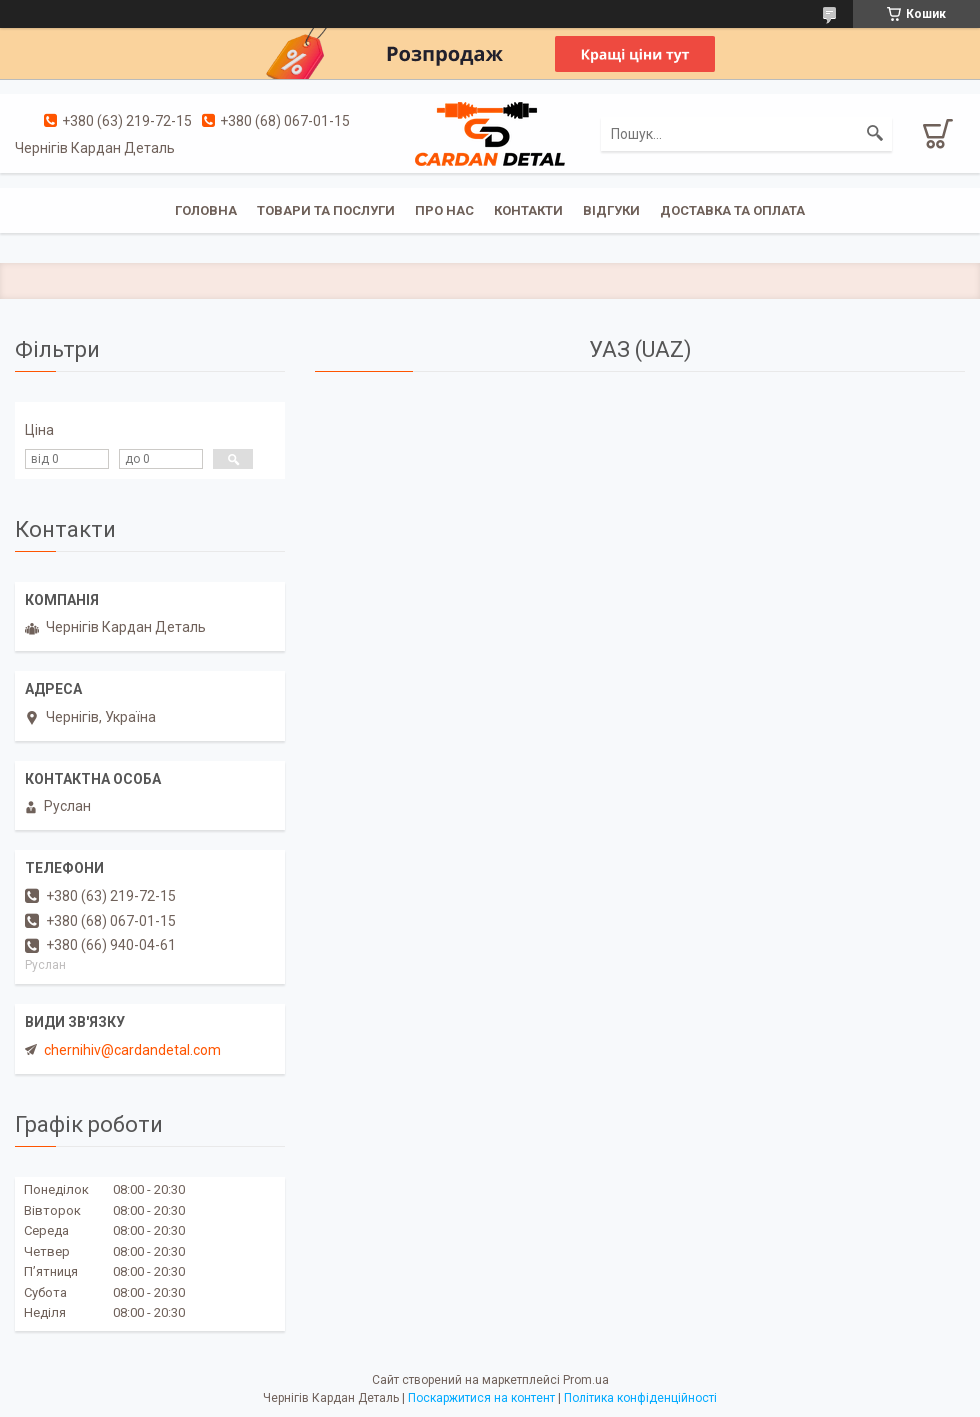 This screenshot has width=980, height=1417. Describe the element at coordinates (444, 210) in the screenshot. I see `Про нас` at that location.